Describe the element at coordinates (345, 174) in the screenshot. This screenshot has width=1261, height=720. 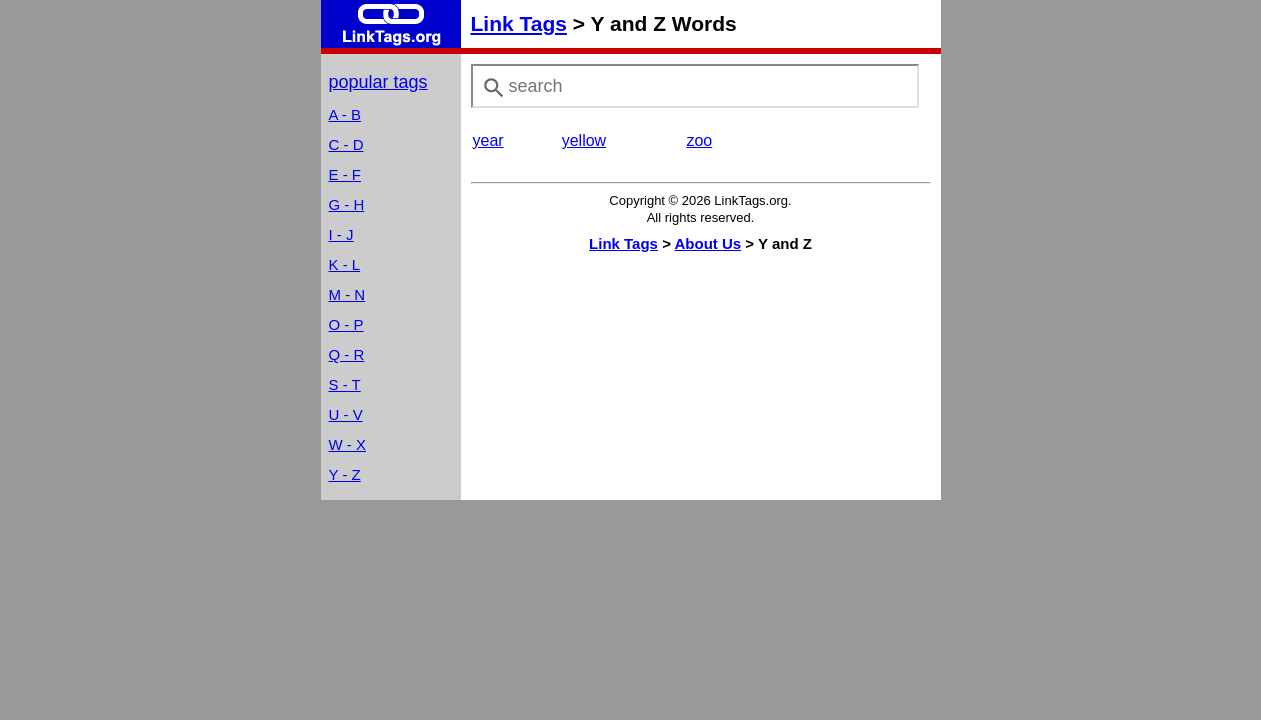
I see `E - F` at that location.